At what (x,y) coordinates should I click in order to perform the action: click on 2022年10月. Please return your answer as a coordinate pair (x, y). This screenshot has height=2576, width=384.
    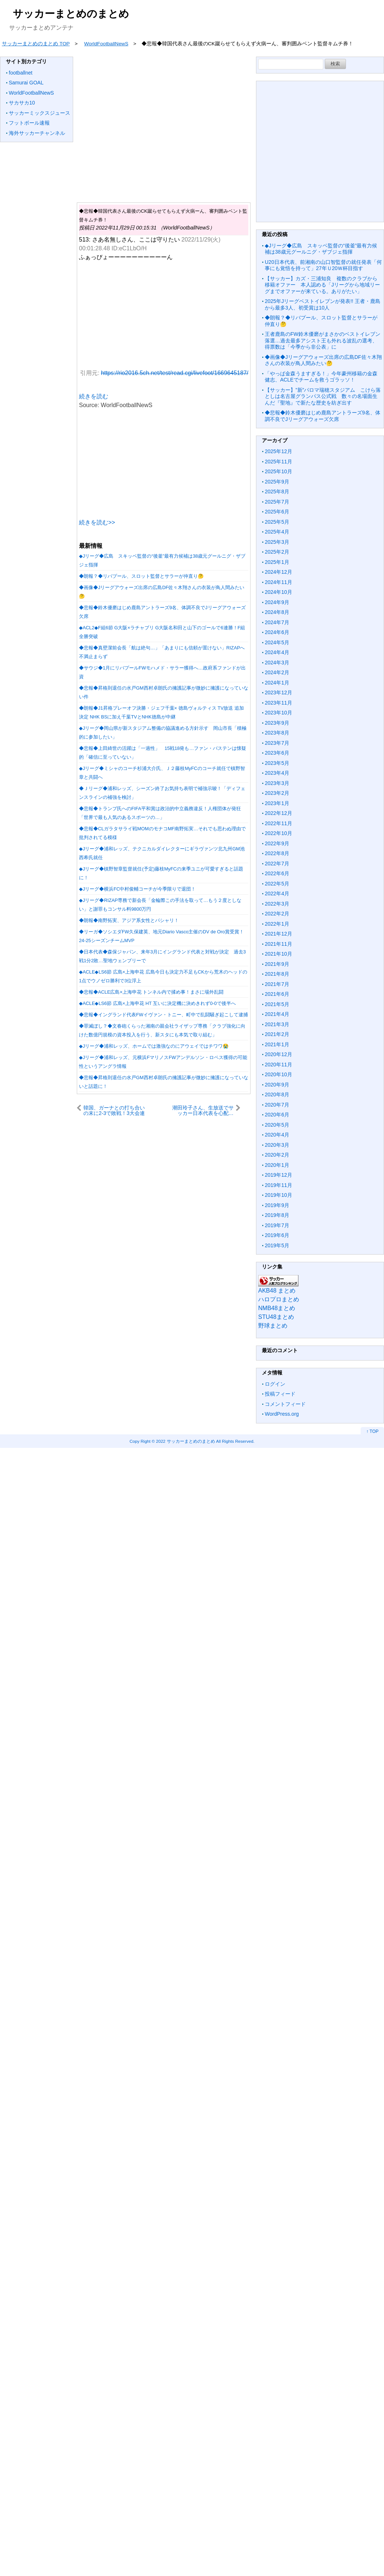
    Looking at the image, I should click on (278, 833).